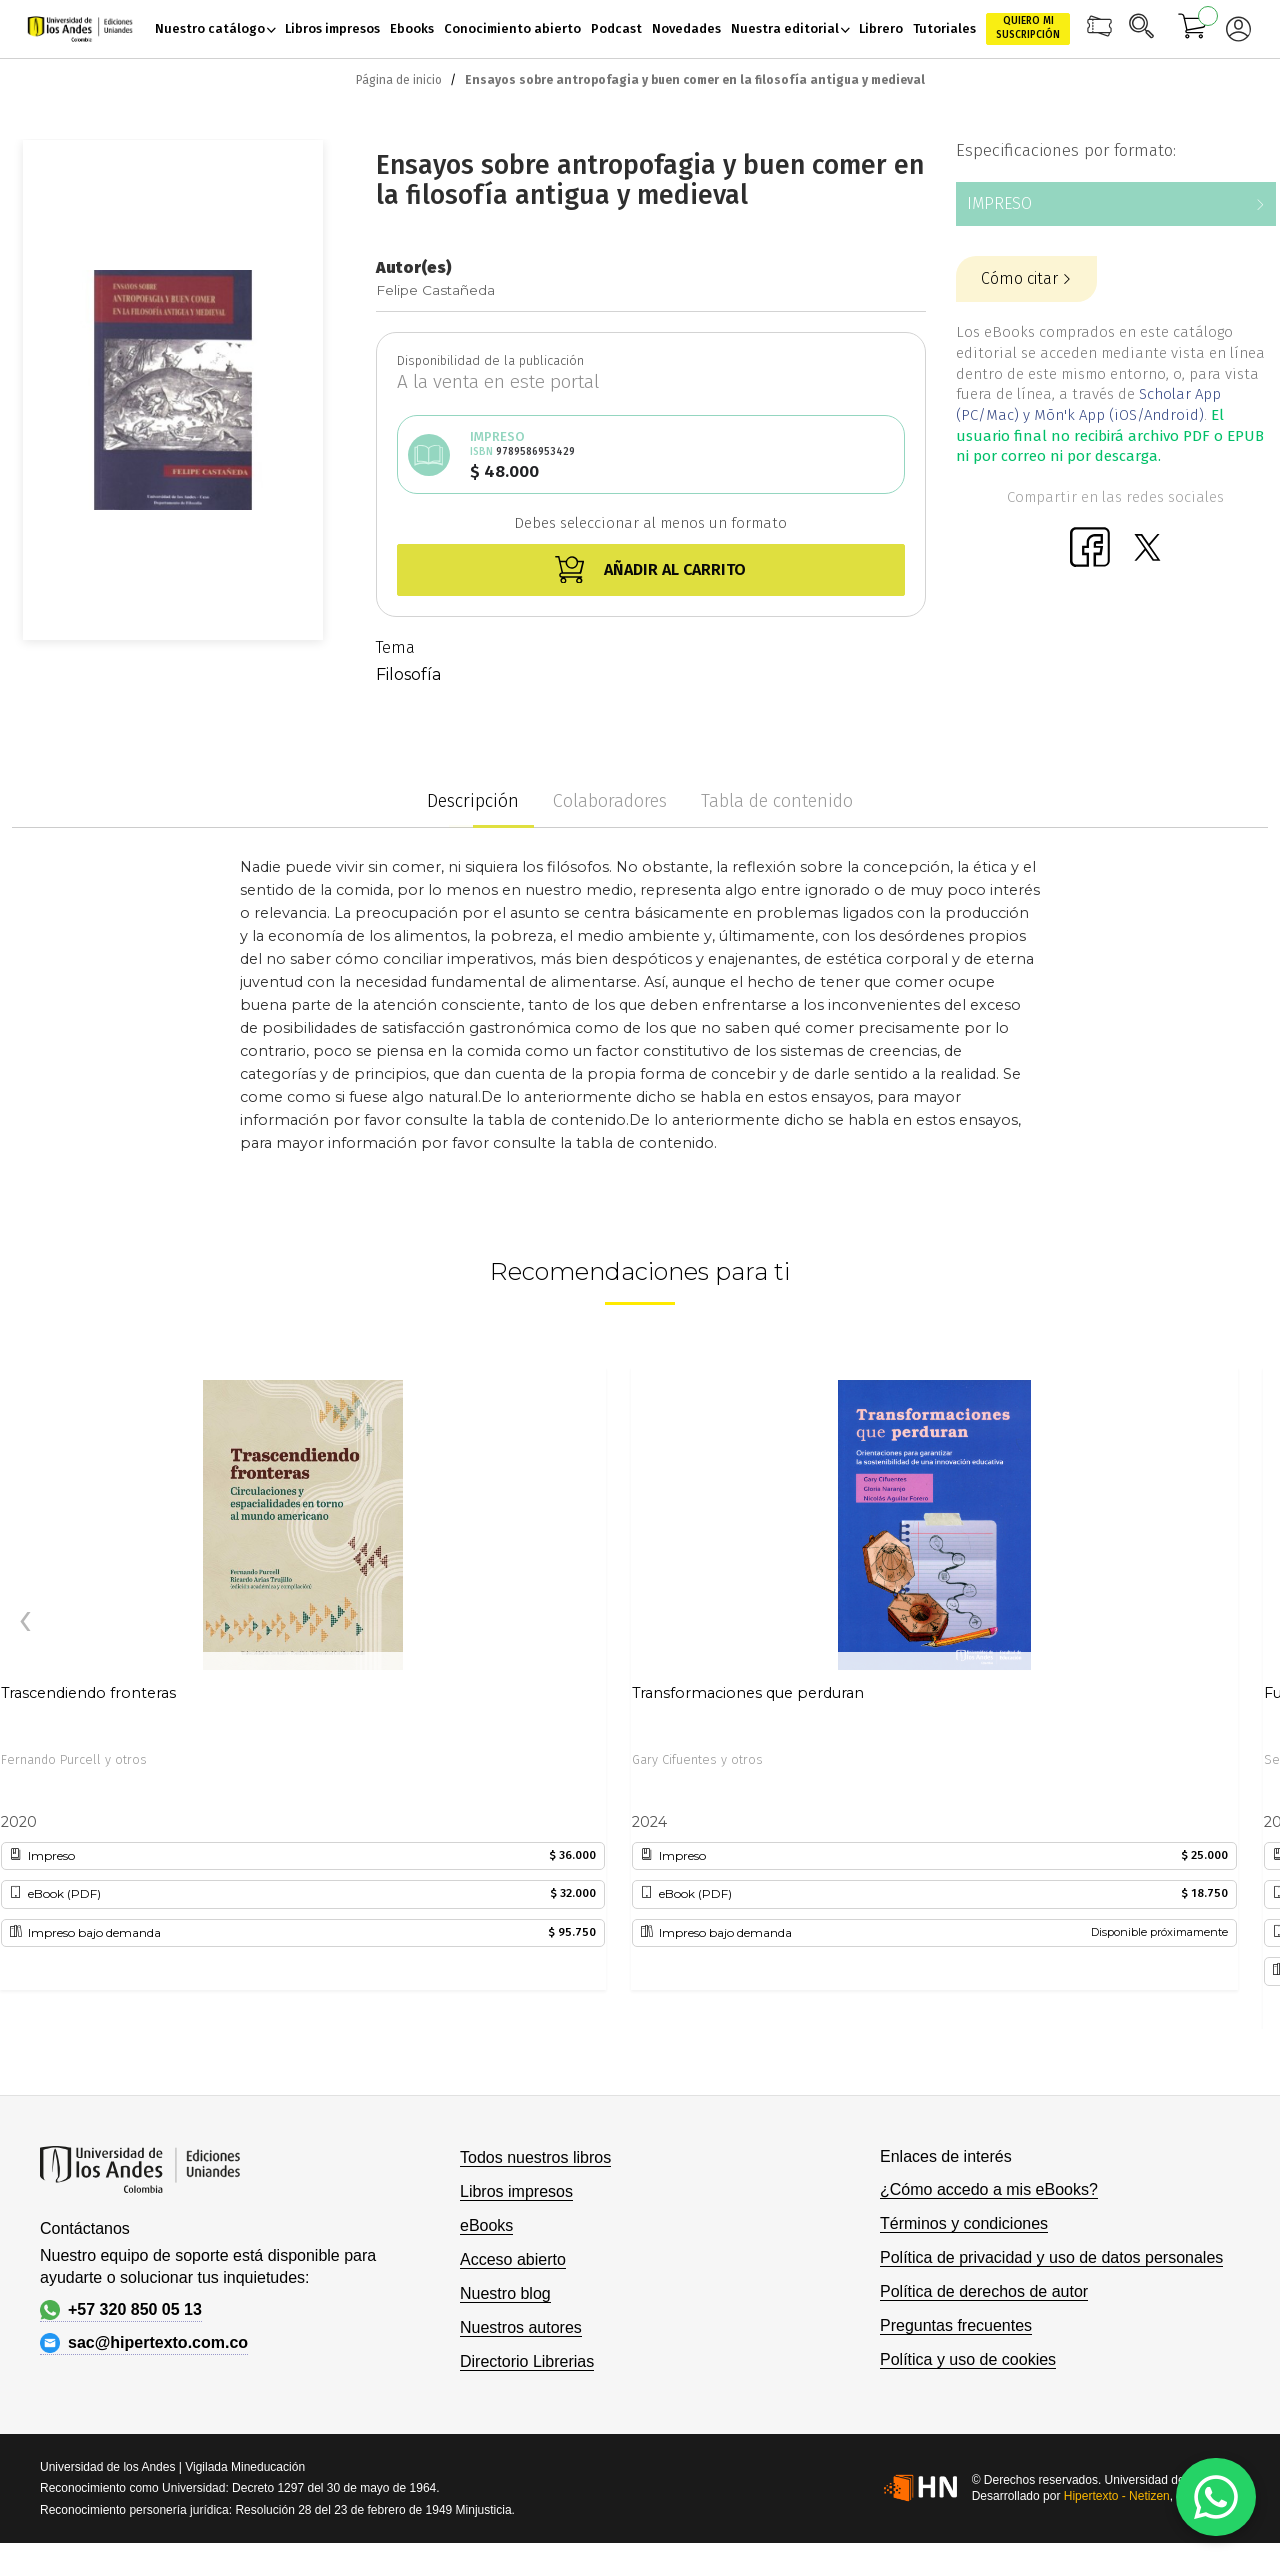 This screenshot has height=2560, width=1280. Describe the element at coordinates (521, 2327) in the screenshot. I see `Nuestros autores` at that location.